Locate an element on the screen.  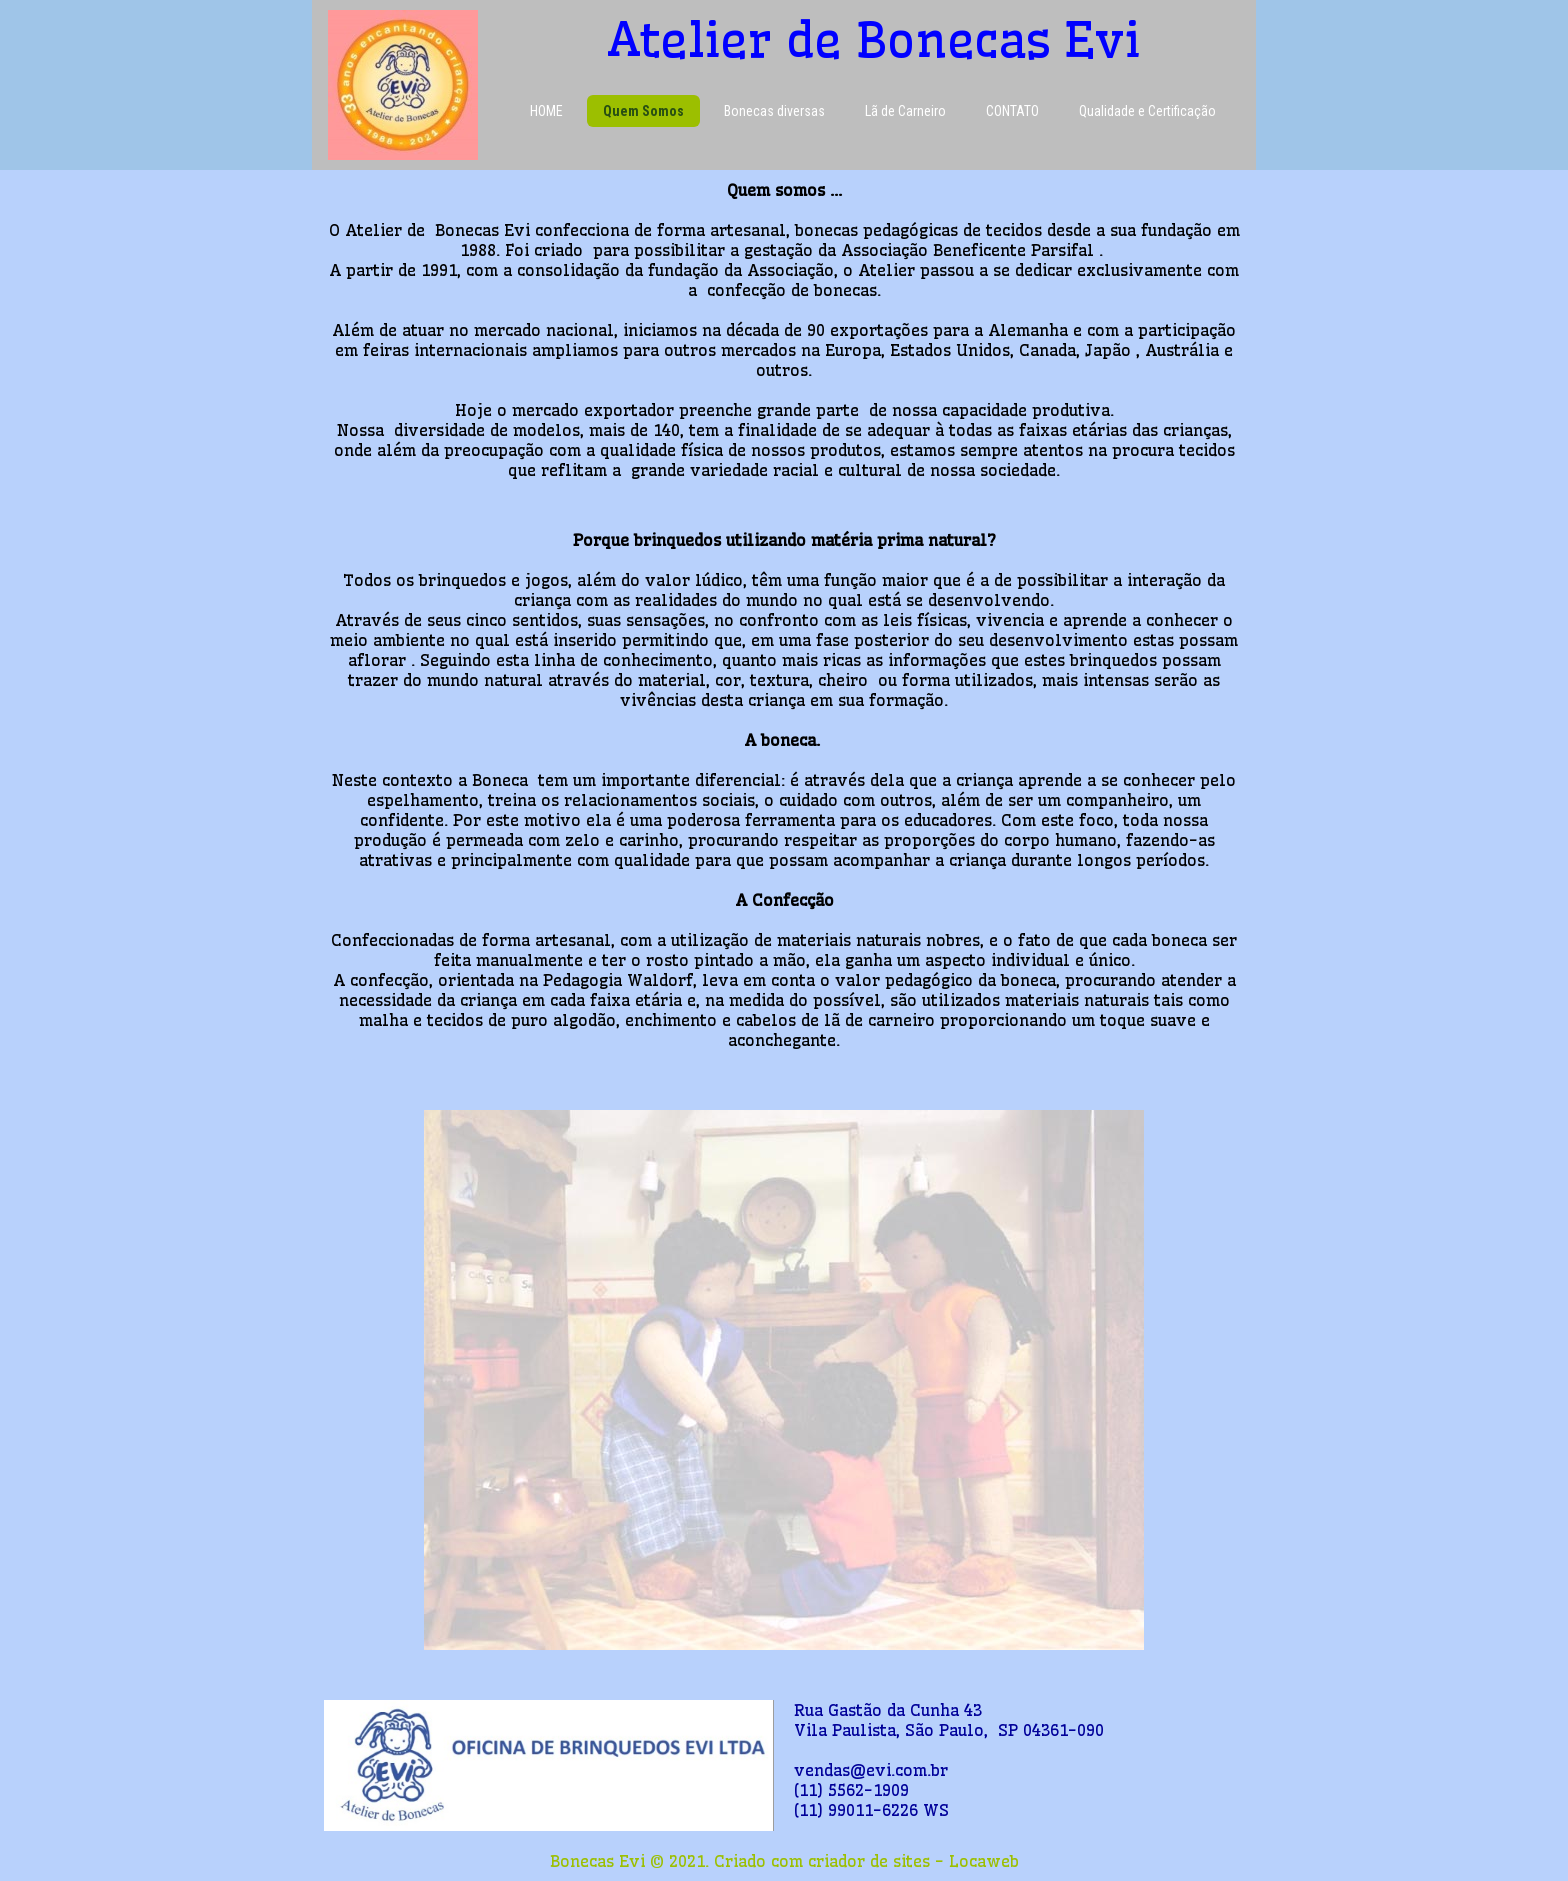
CONTATO [menuitem] is located at coordinates (1012, 111).